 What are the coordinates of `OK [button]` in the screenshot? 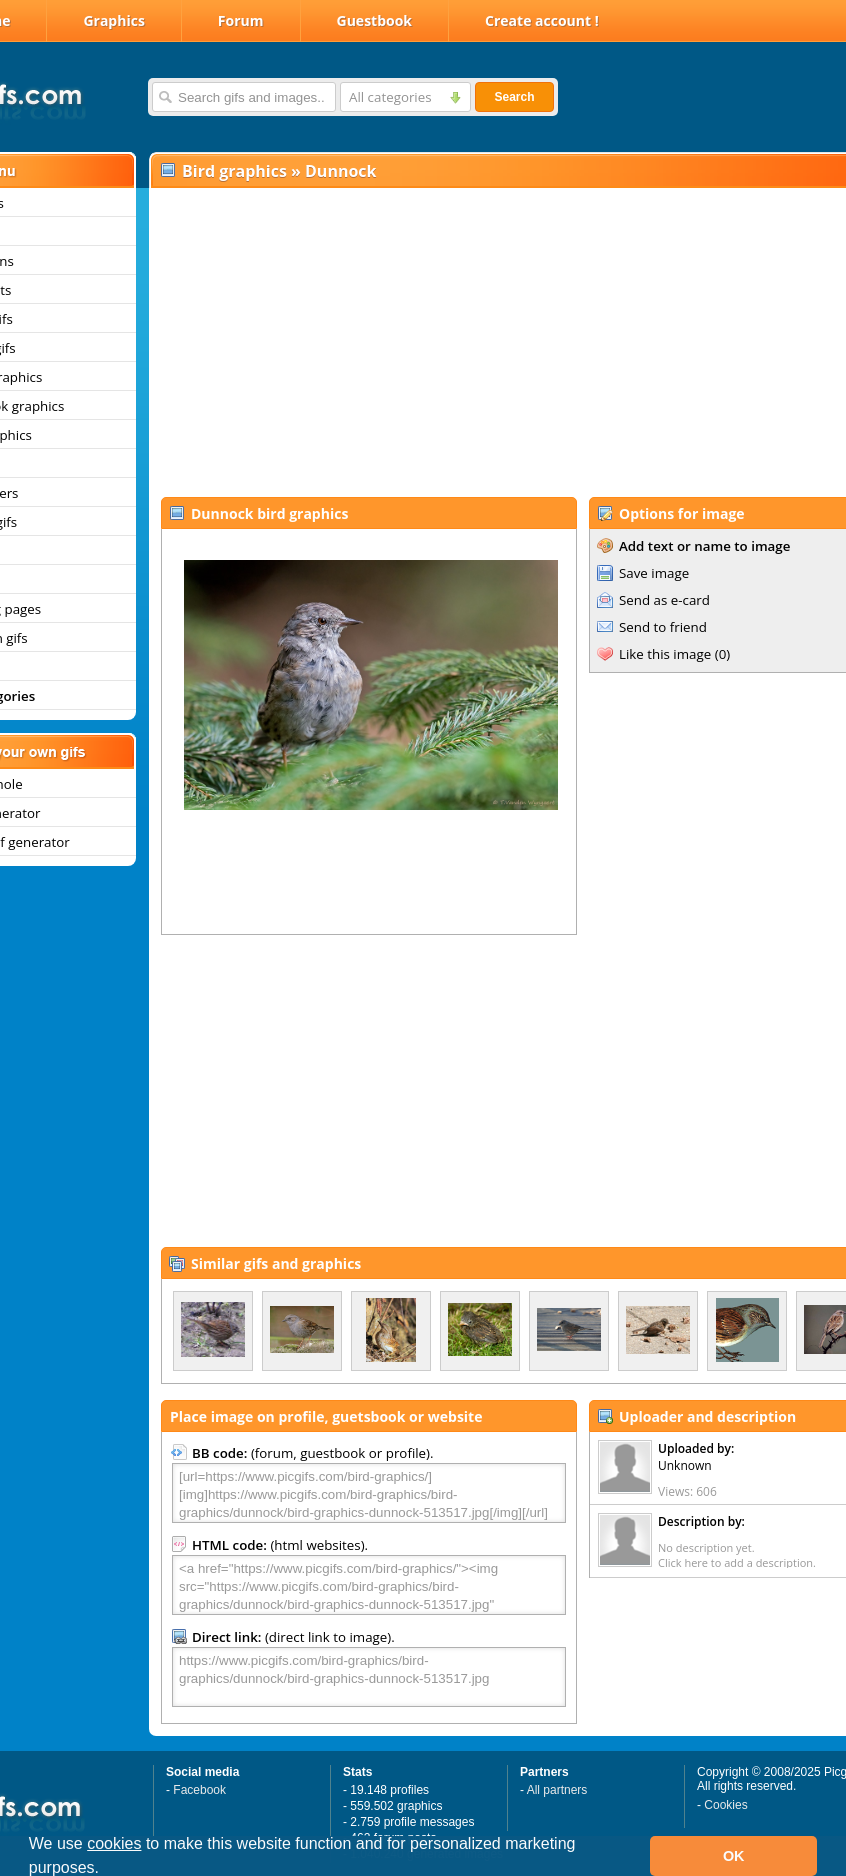 It's located at (734, 1856).